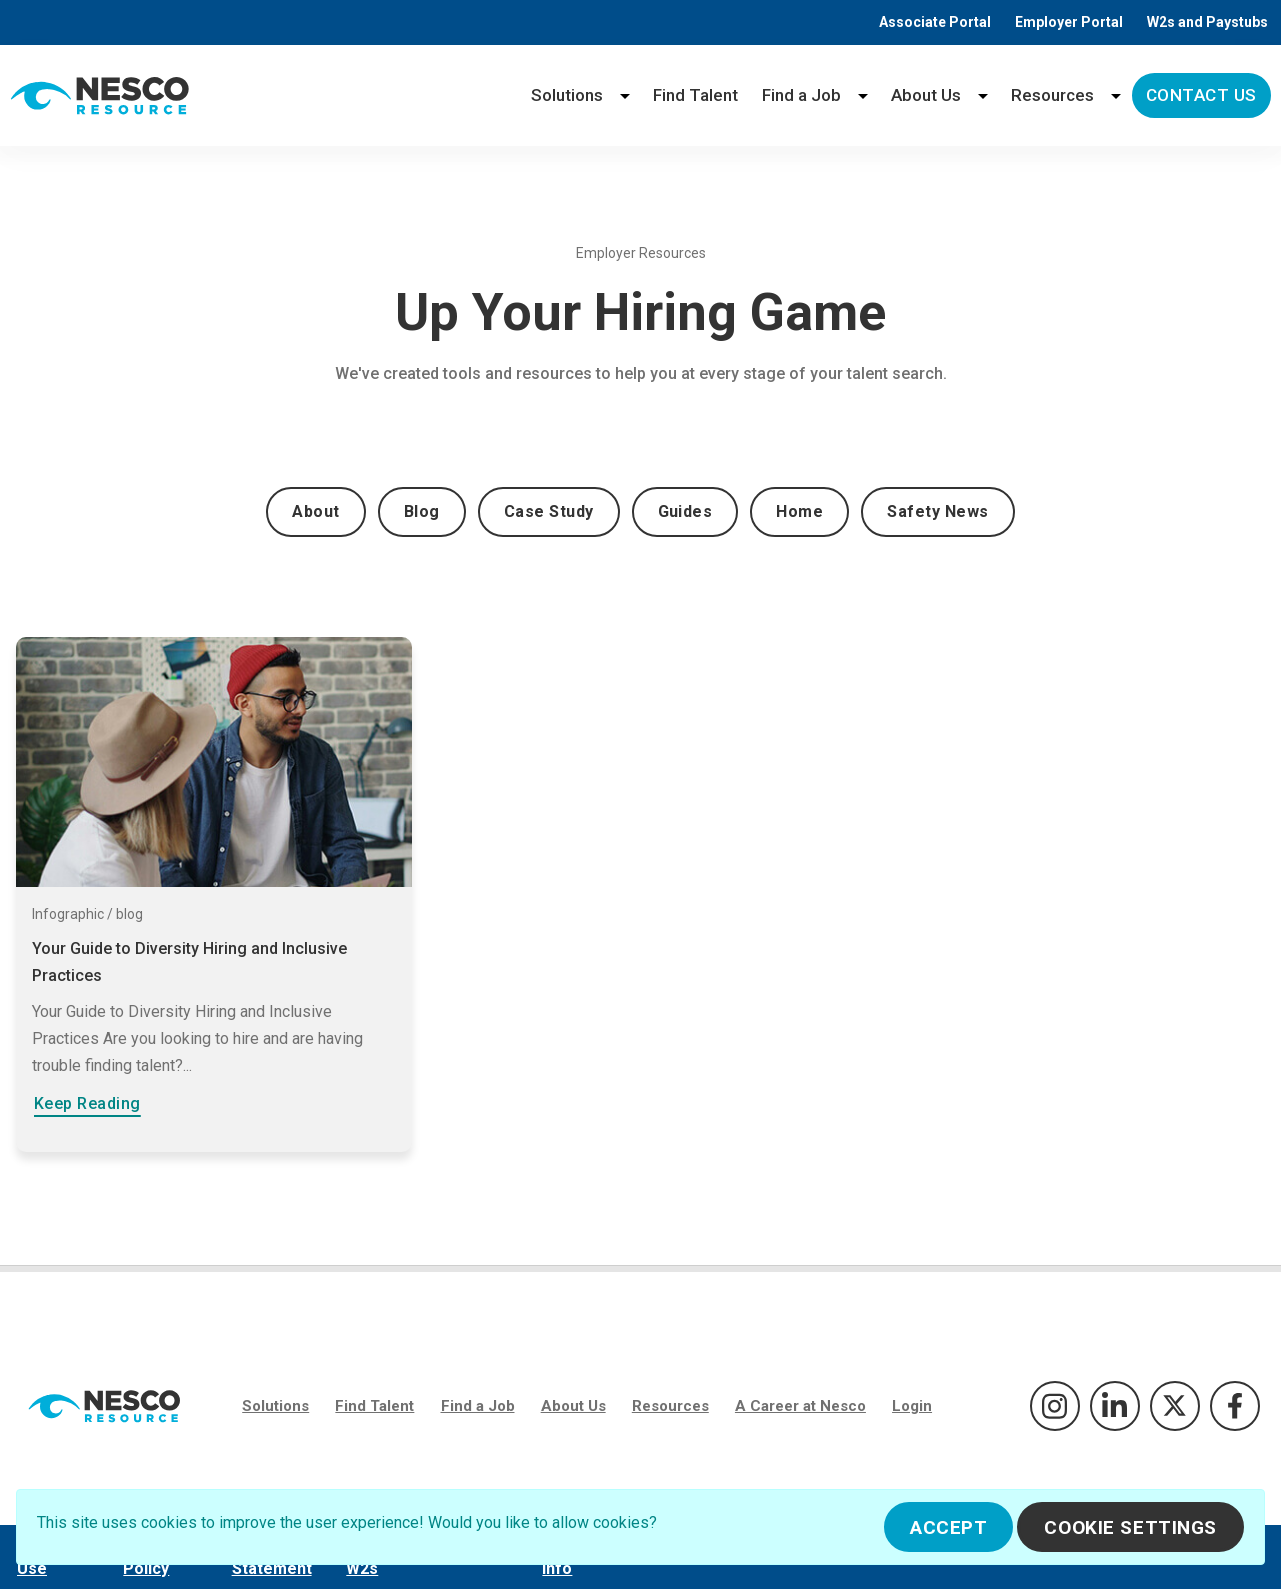 This screenshot has height=1589, width=1281. Describe the element at coordinates (315, 511) in the screenshot. I see `About` at that location.